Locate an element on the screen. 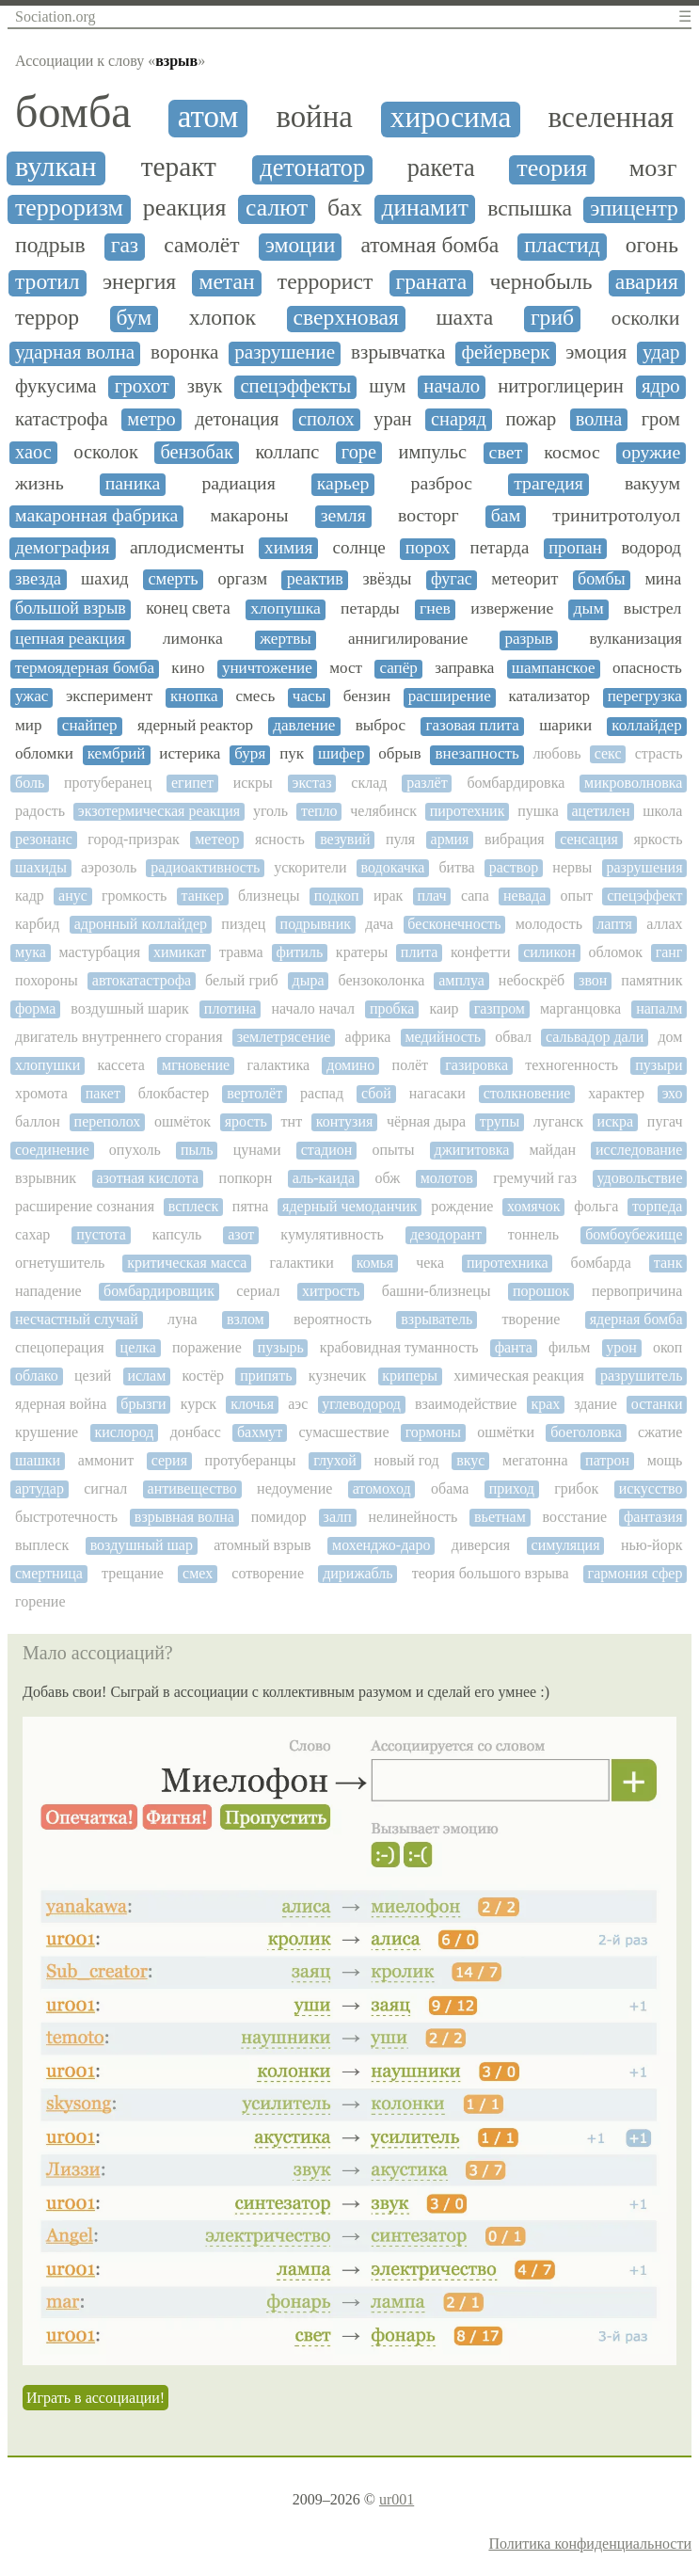  бомбарда is located at coordinates (601, 1263).